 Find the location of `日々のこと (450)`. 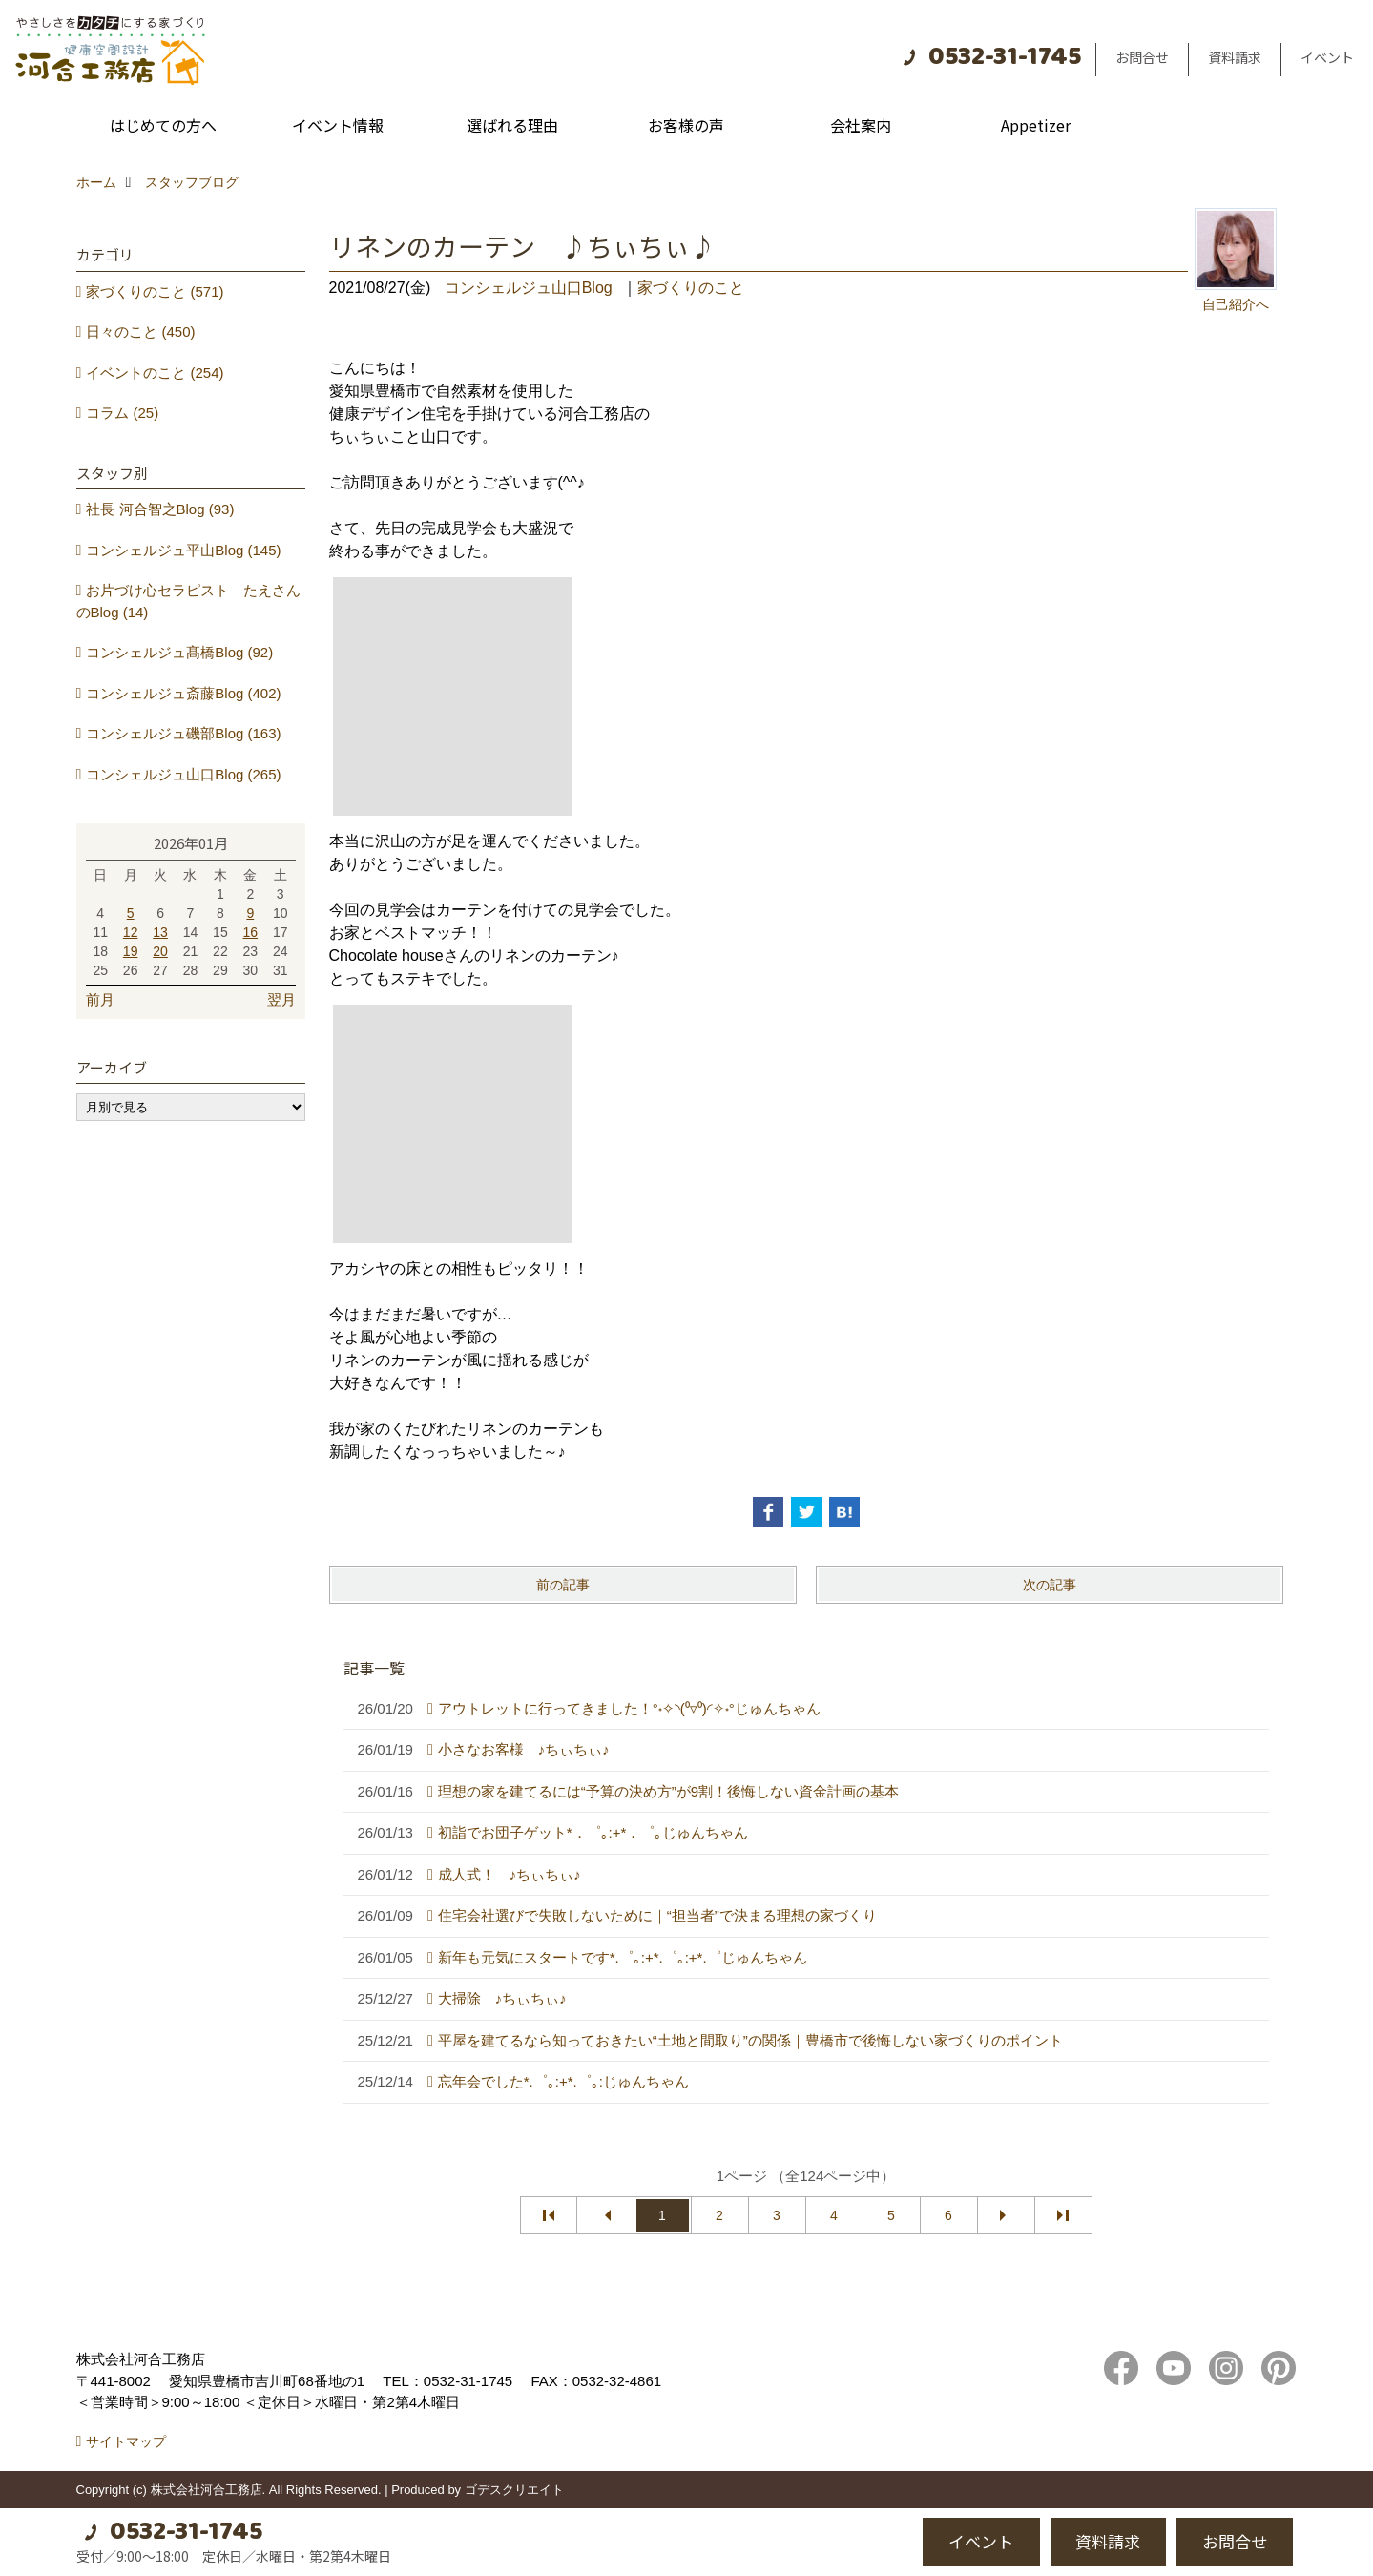

日々のこと (450) is located at coordinates (140, 331).